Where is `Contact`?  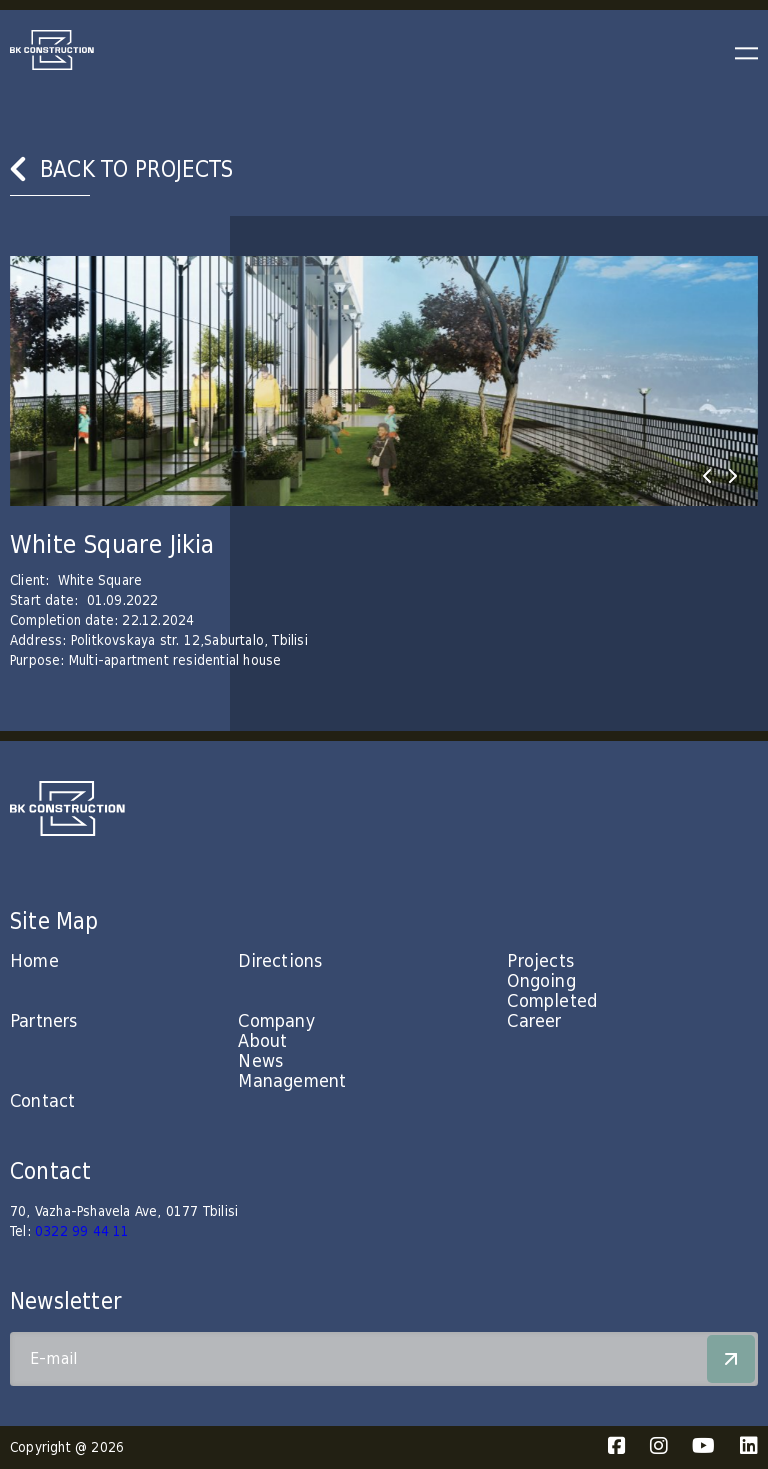 Contact is located at coordinates (42, 1101).